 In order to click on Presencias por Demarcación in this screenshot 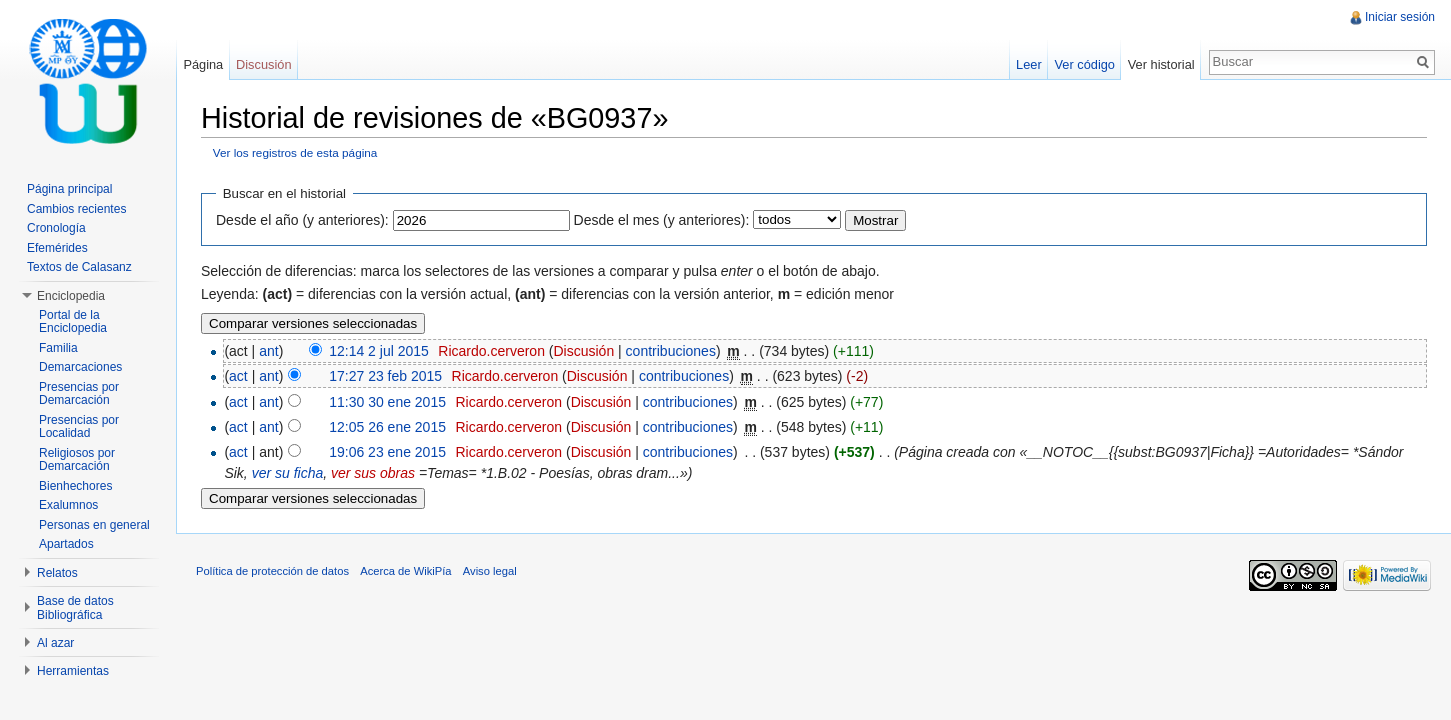, I will do `click(79, 394)`.